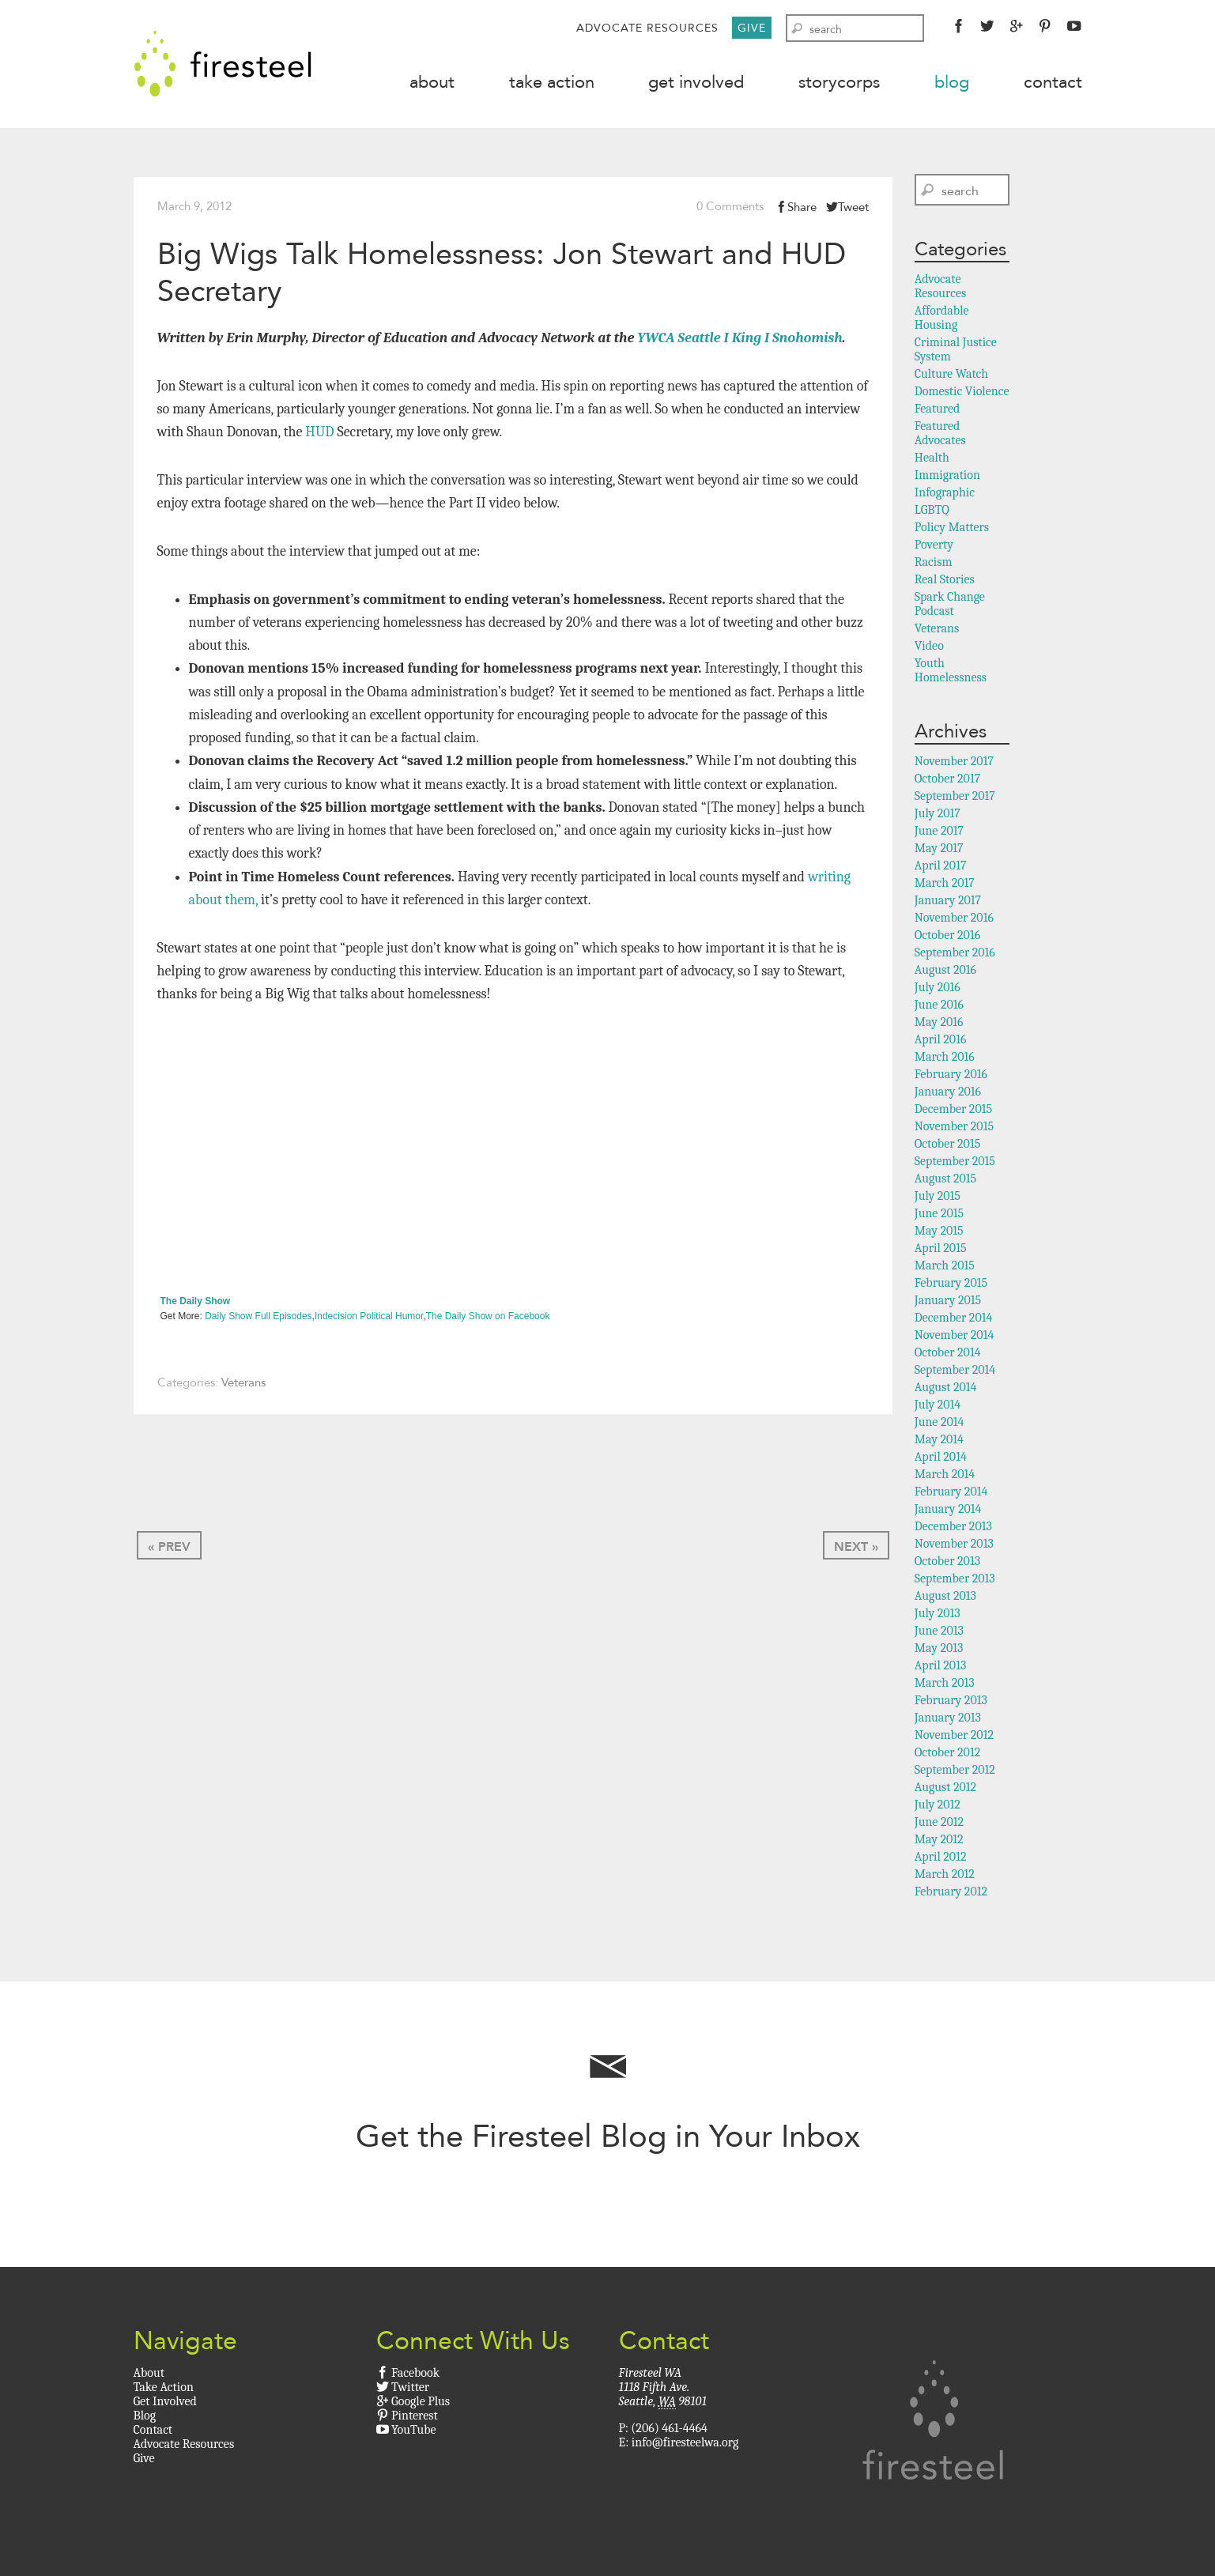 The width and height of the screenshot is (1215, 2576). Describe the element at coordinates (739, 342) in the screenshot. I see `YWCA Seattle I King I Snohomish` at that location.